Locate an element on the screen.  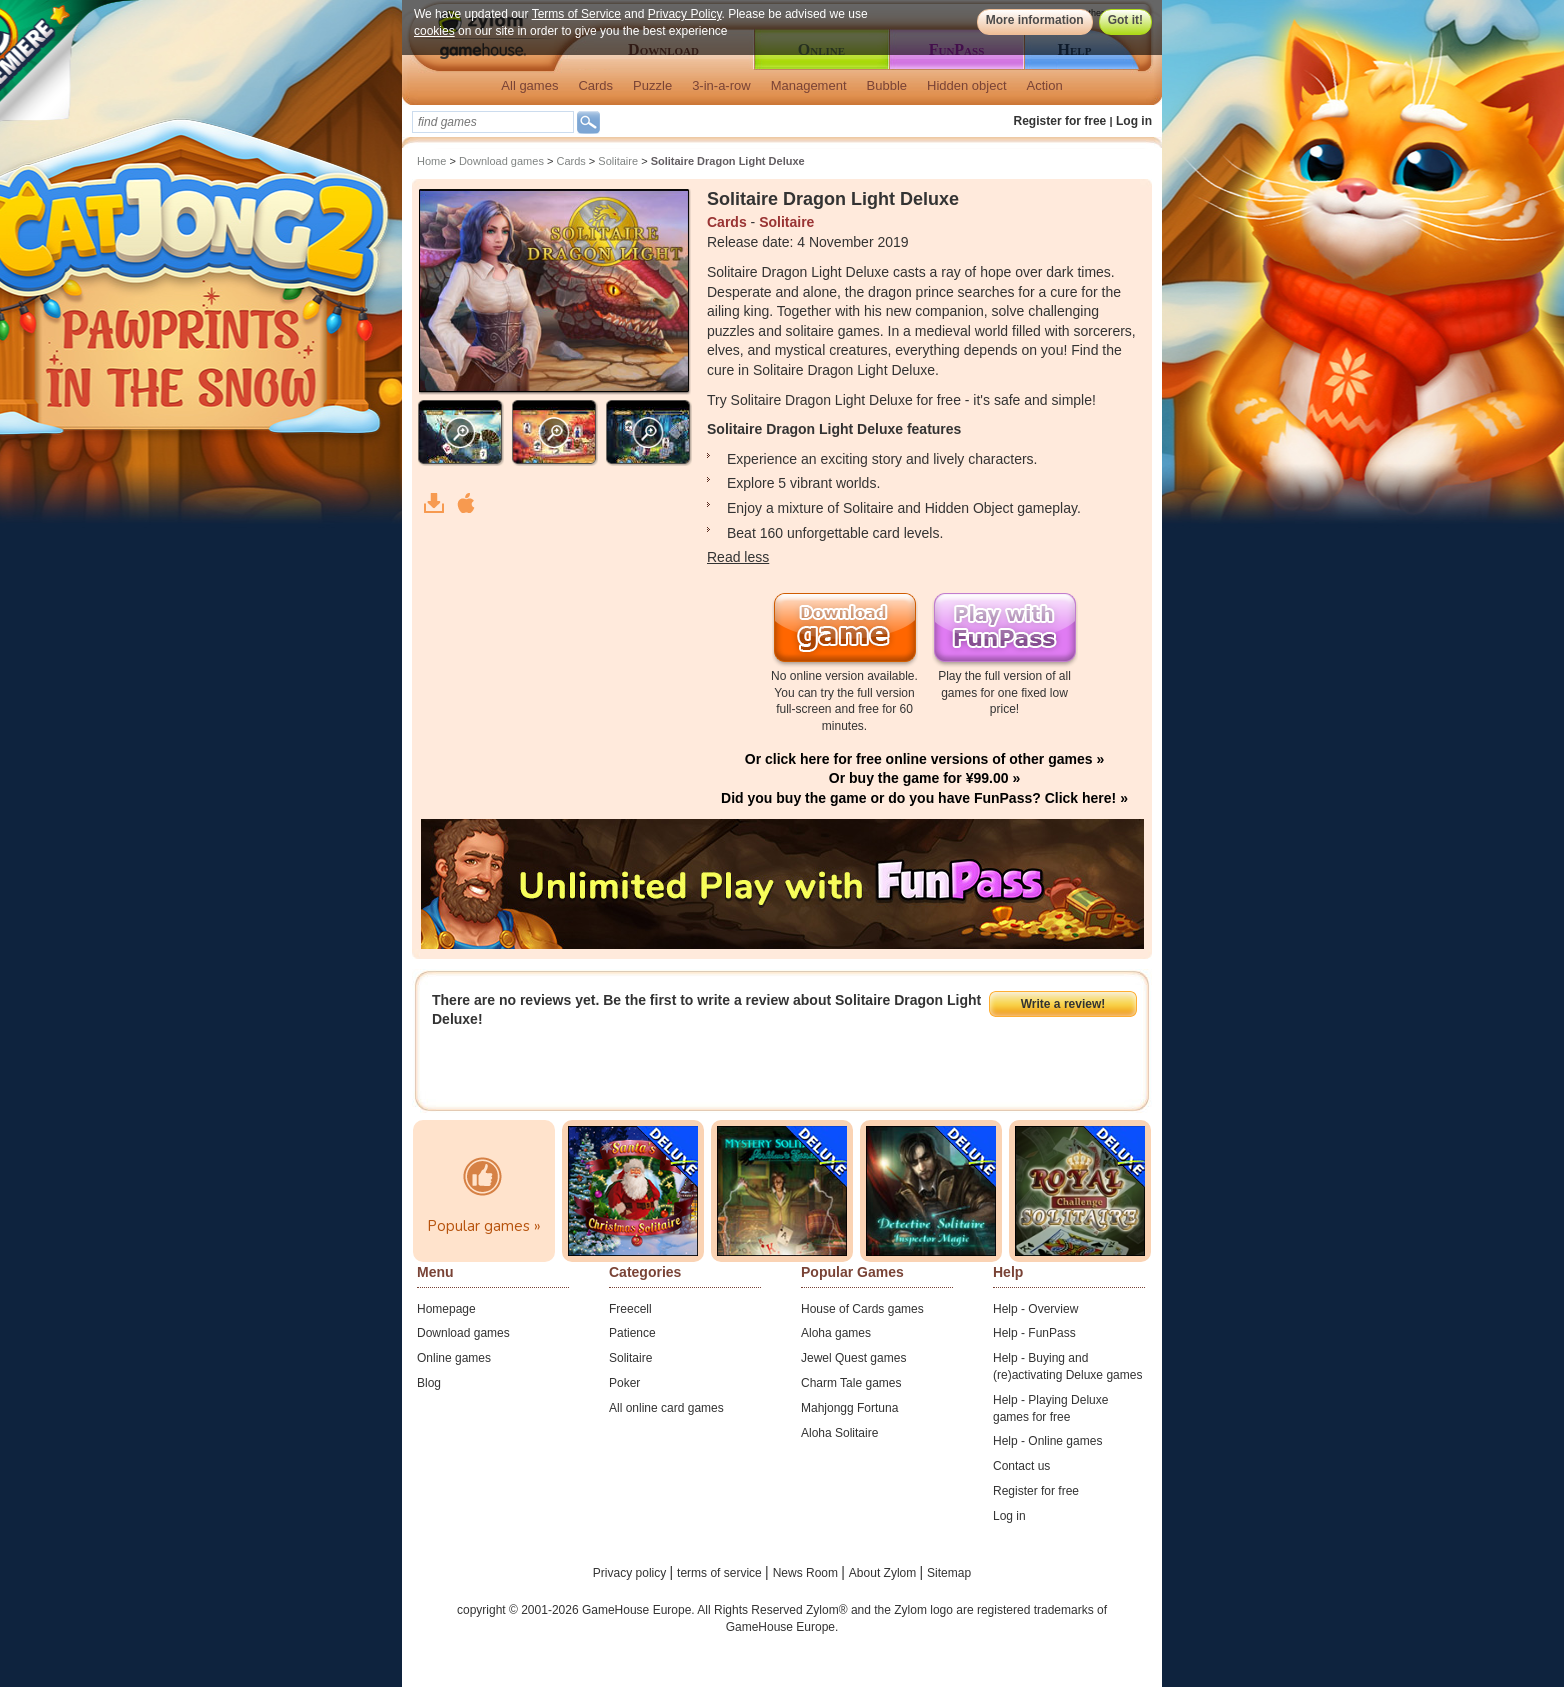
Action is located at coordinates (1045, 85).